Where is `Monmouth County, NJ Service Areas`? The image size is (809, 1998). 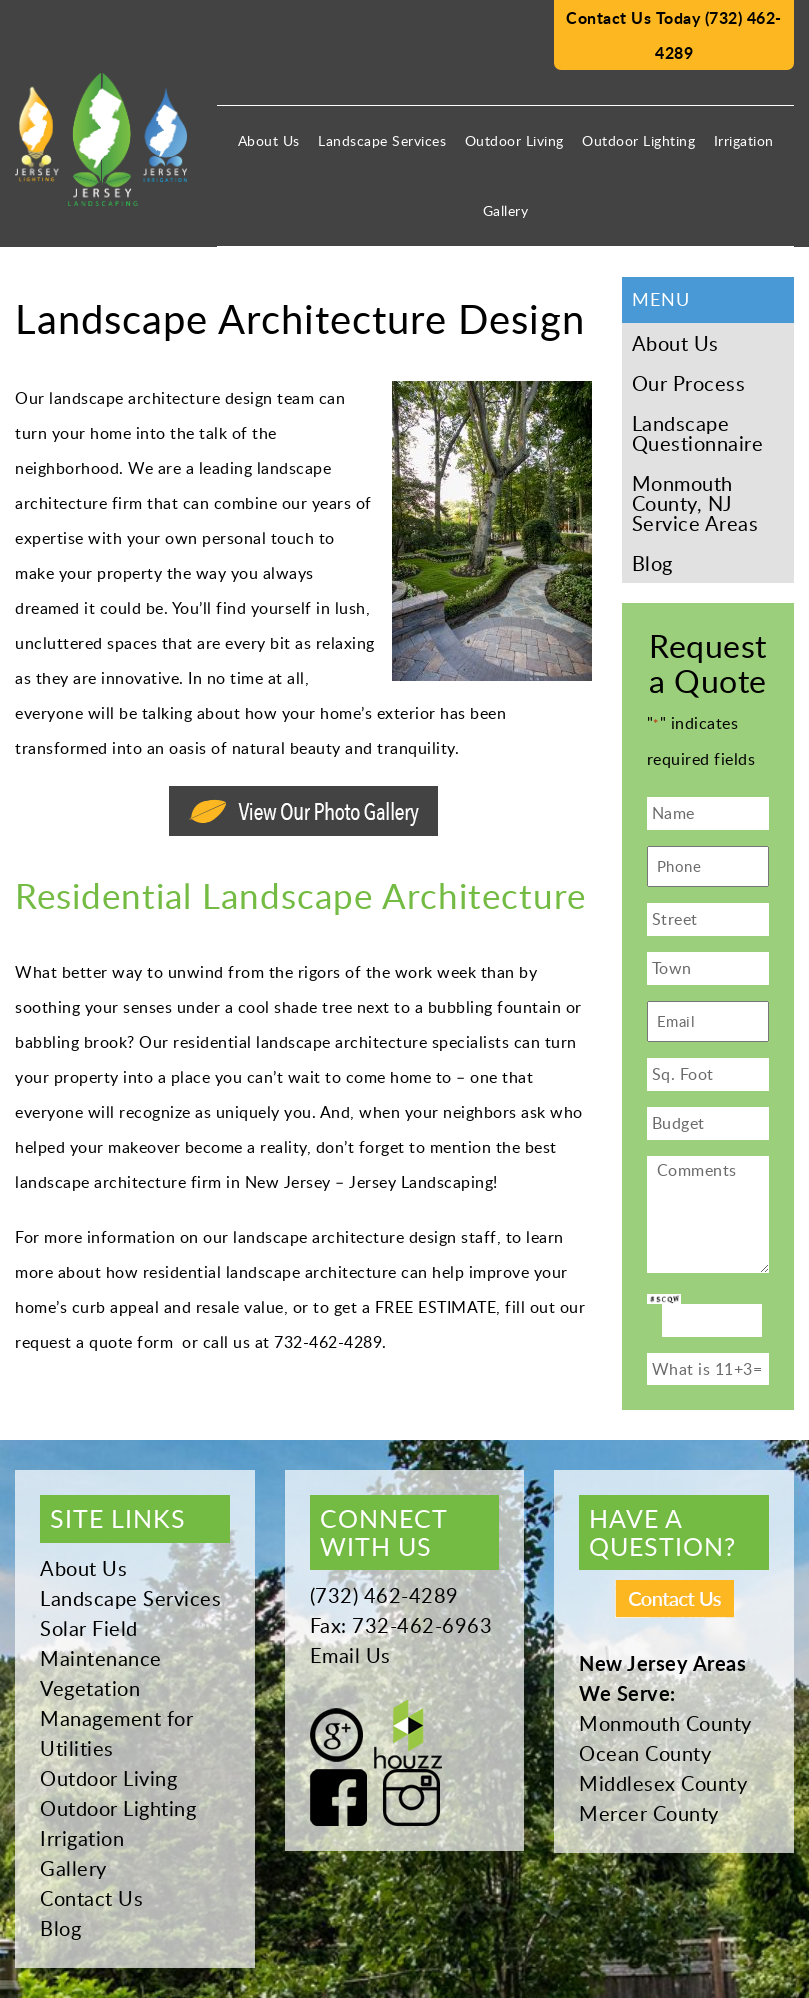
Monmouth County, NJ Service Areas is located at coordinates (695, 503).